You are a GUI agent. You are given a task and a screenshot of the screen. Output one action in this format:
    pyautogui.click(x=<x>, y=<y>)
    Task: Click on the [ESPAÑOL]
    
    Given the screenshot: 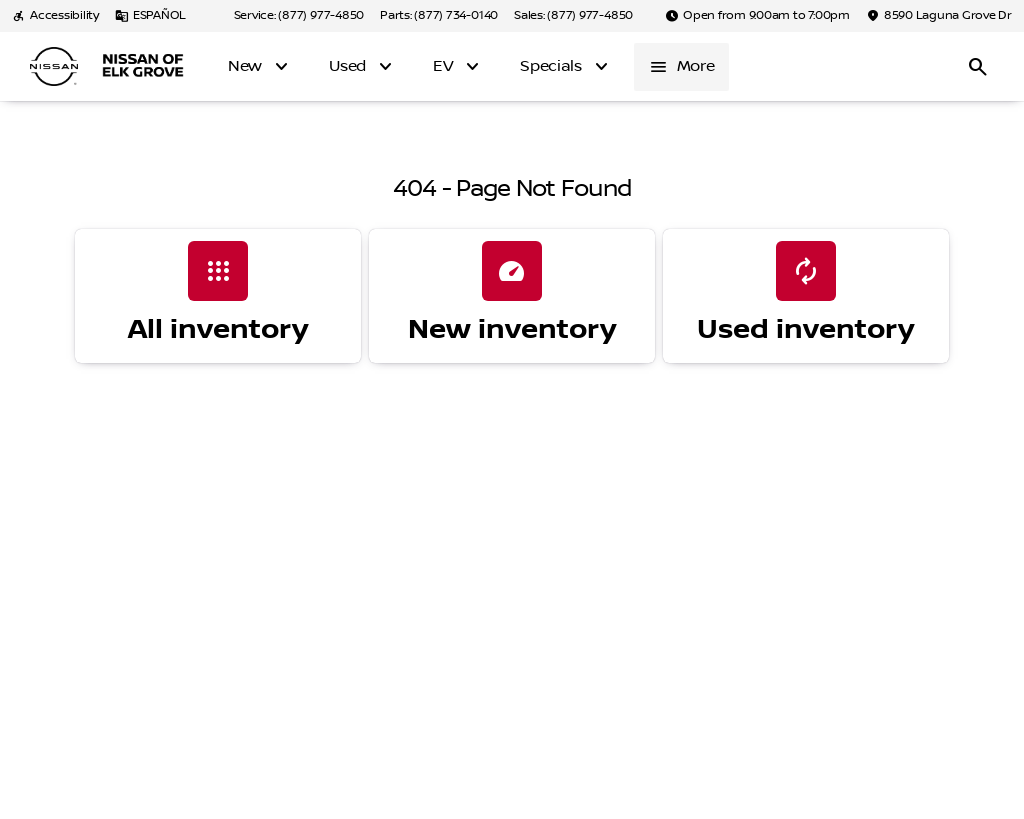 What is the action you would take?
    pyautogui.click(x=150, y=16)
    